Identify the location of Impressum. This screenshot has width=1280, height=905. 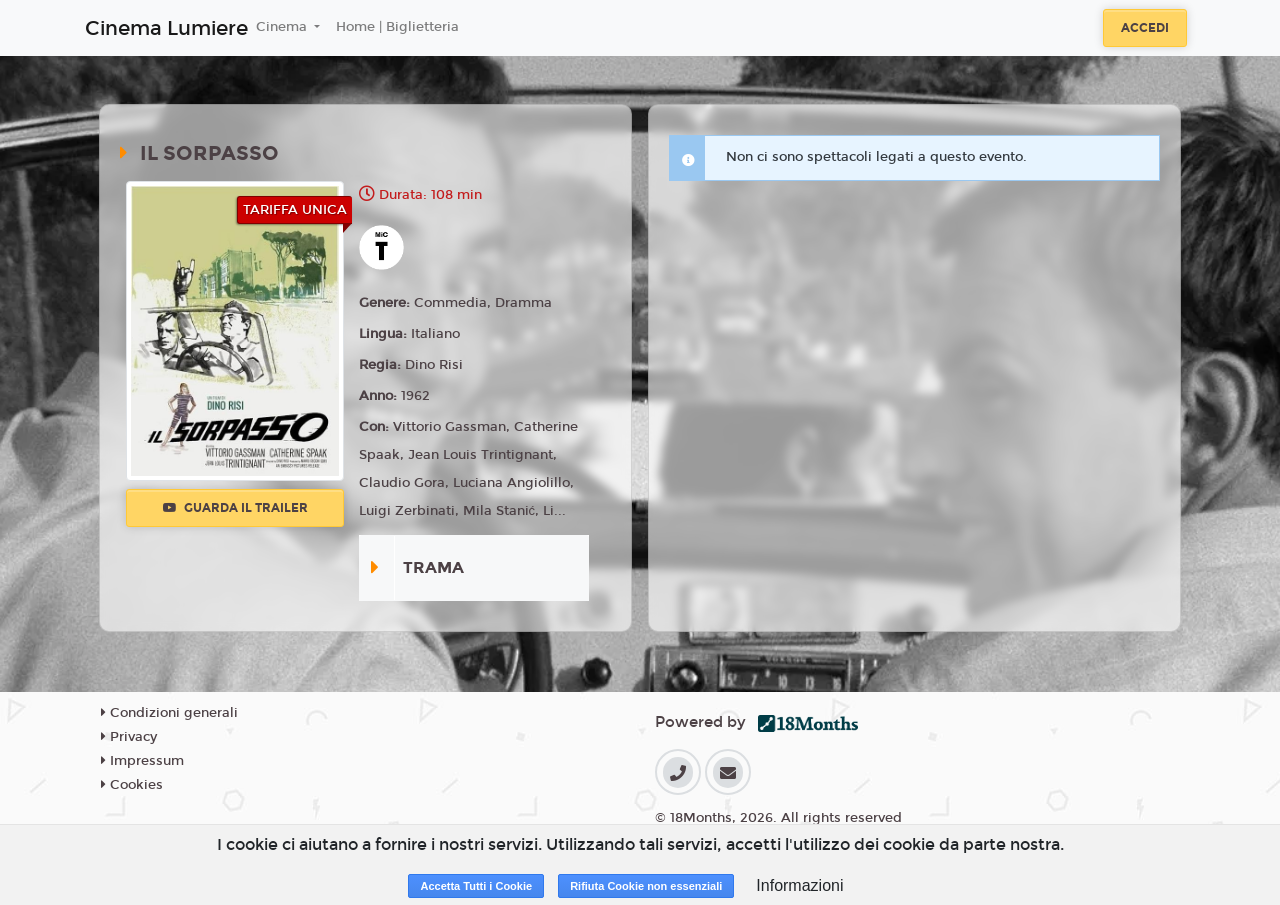
(142, 761).